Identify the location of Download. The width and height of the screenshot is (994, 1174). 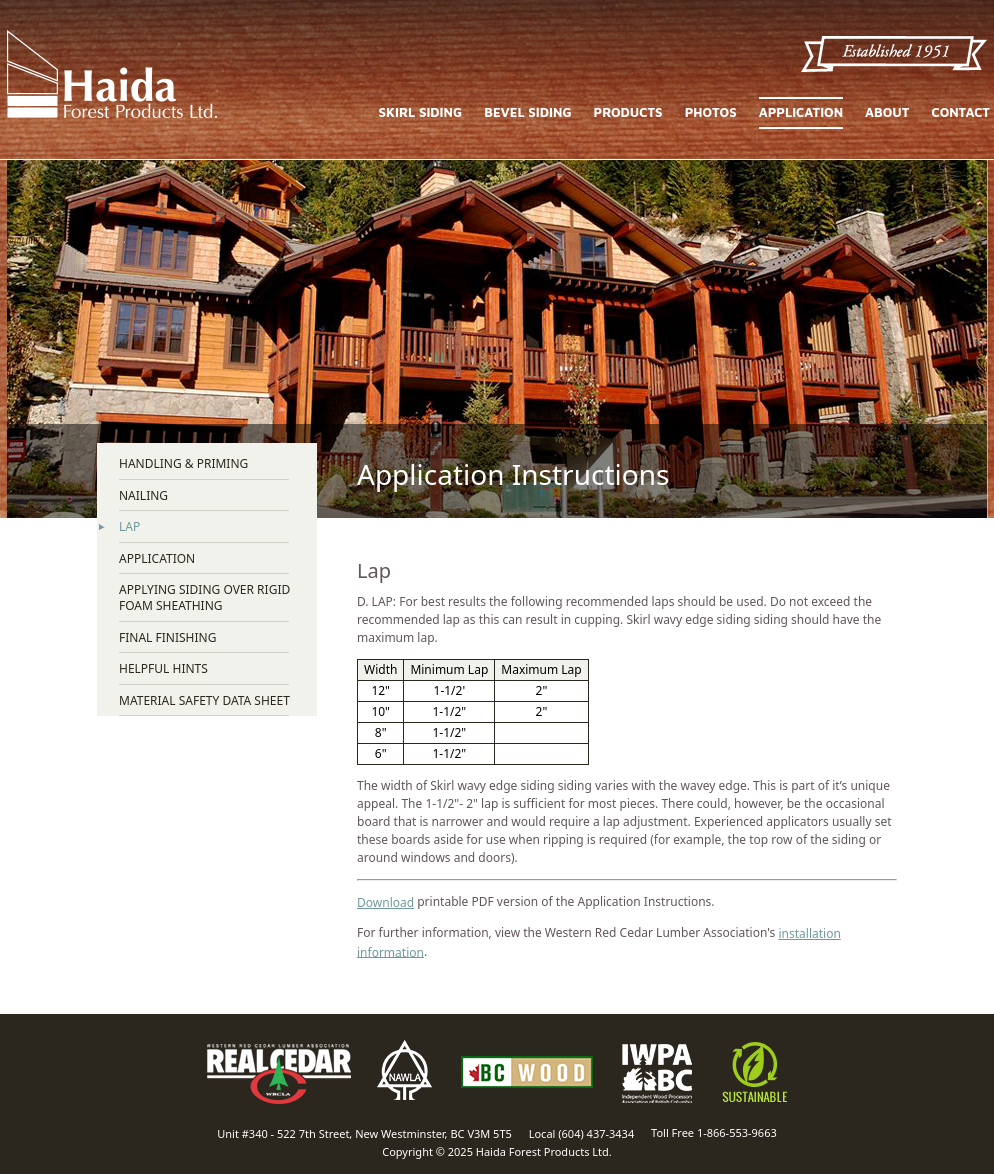
(385, 902).